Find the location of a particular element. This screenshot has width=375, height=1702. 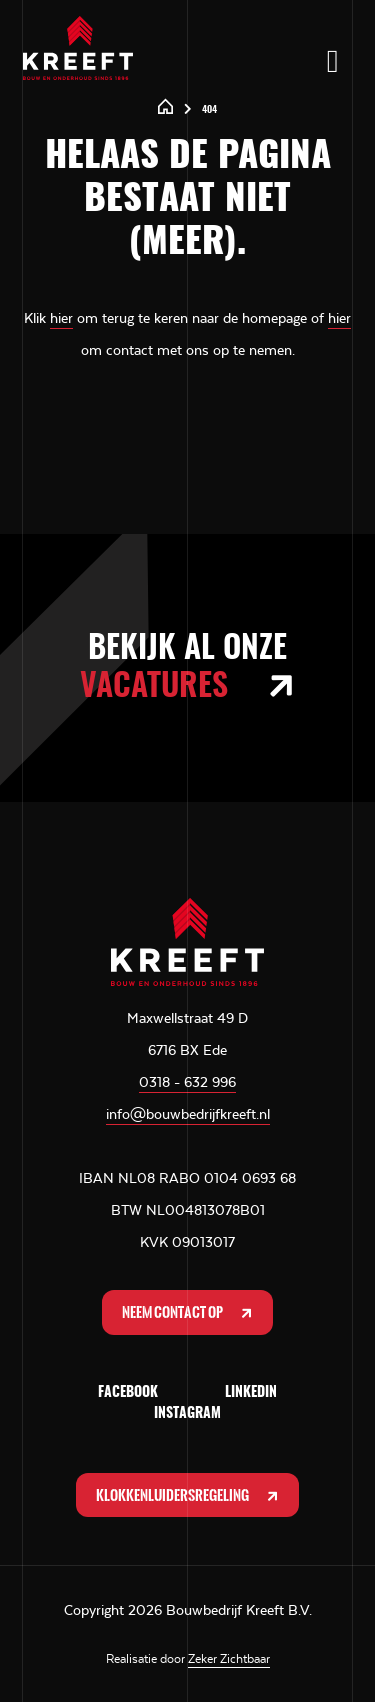

info@bouwbedrijfkreeft.nl is located at coordinates (188, 1114).